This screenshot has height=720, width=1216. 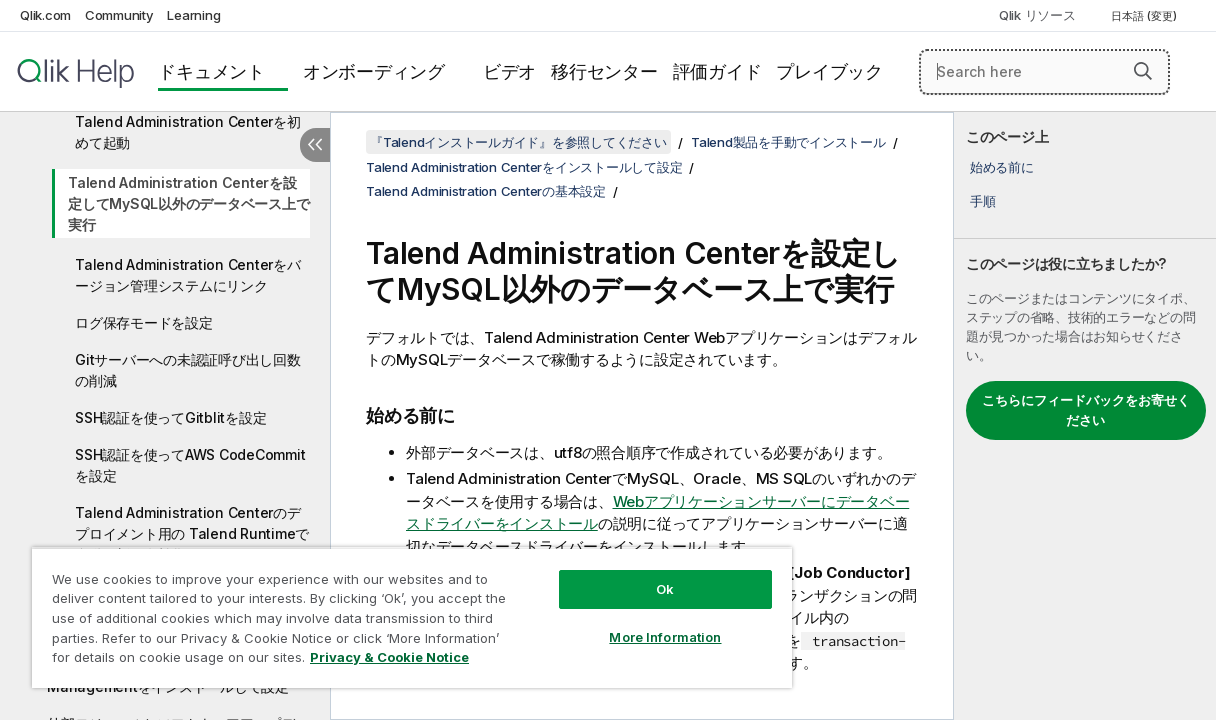 What do you see at coordinates (384, 610) in the screenshot?
I see `[region]` at bounding box center [384, 610].